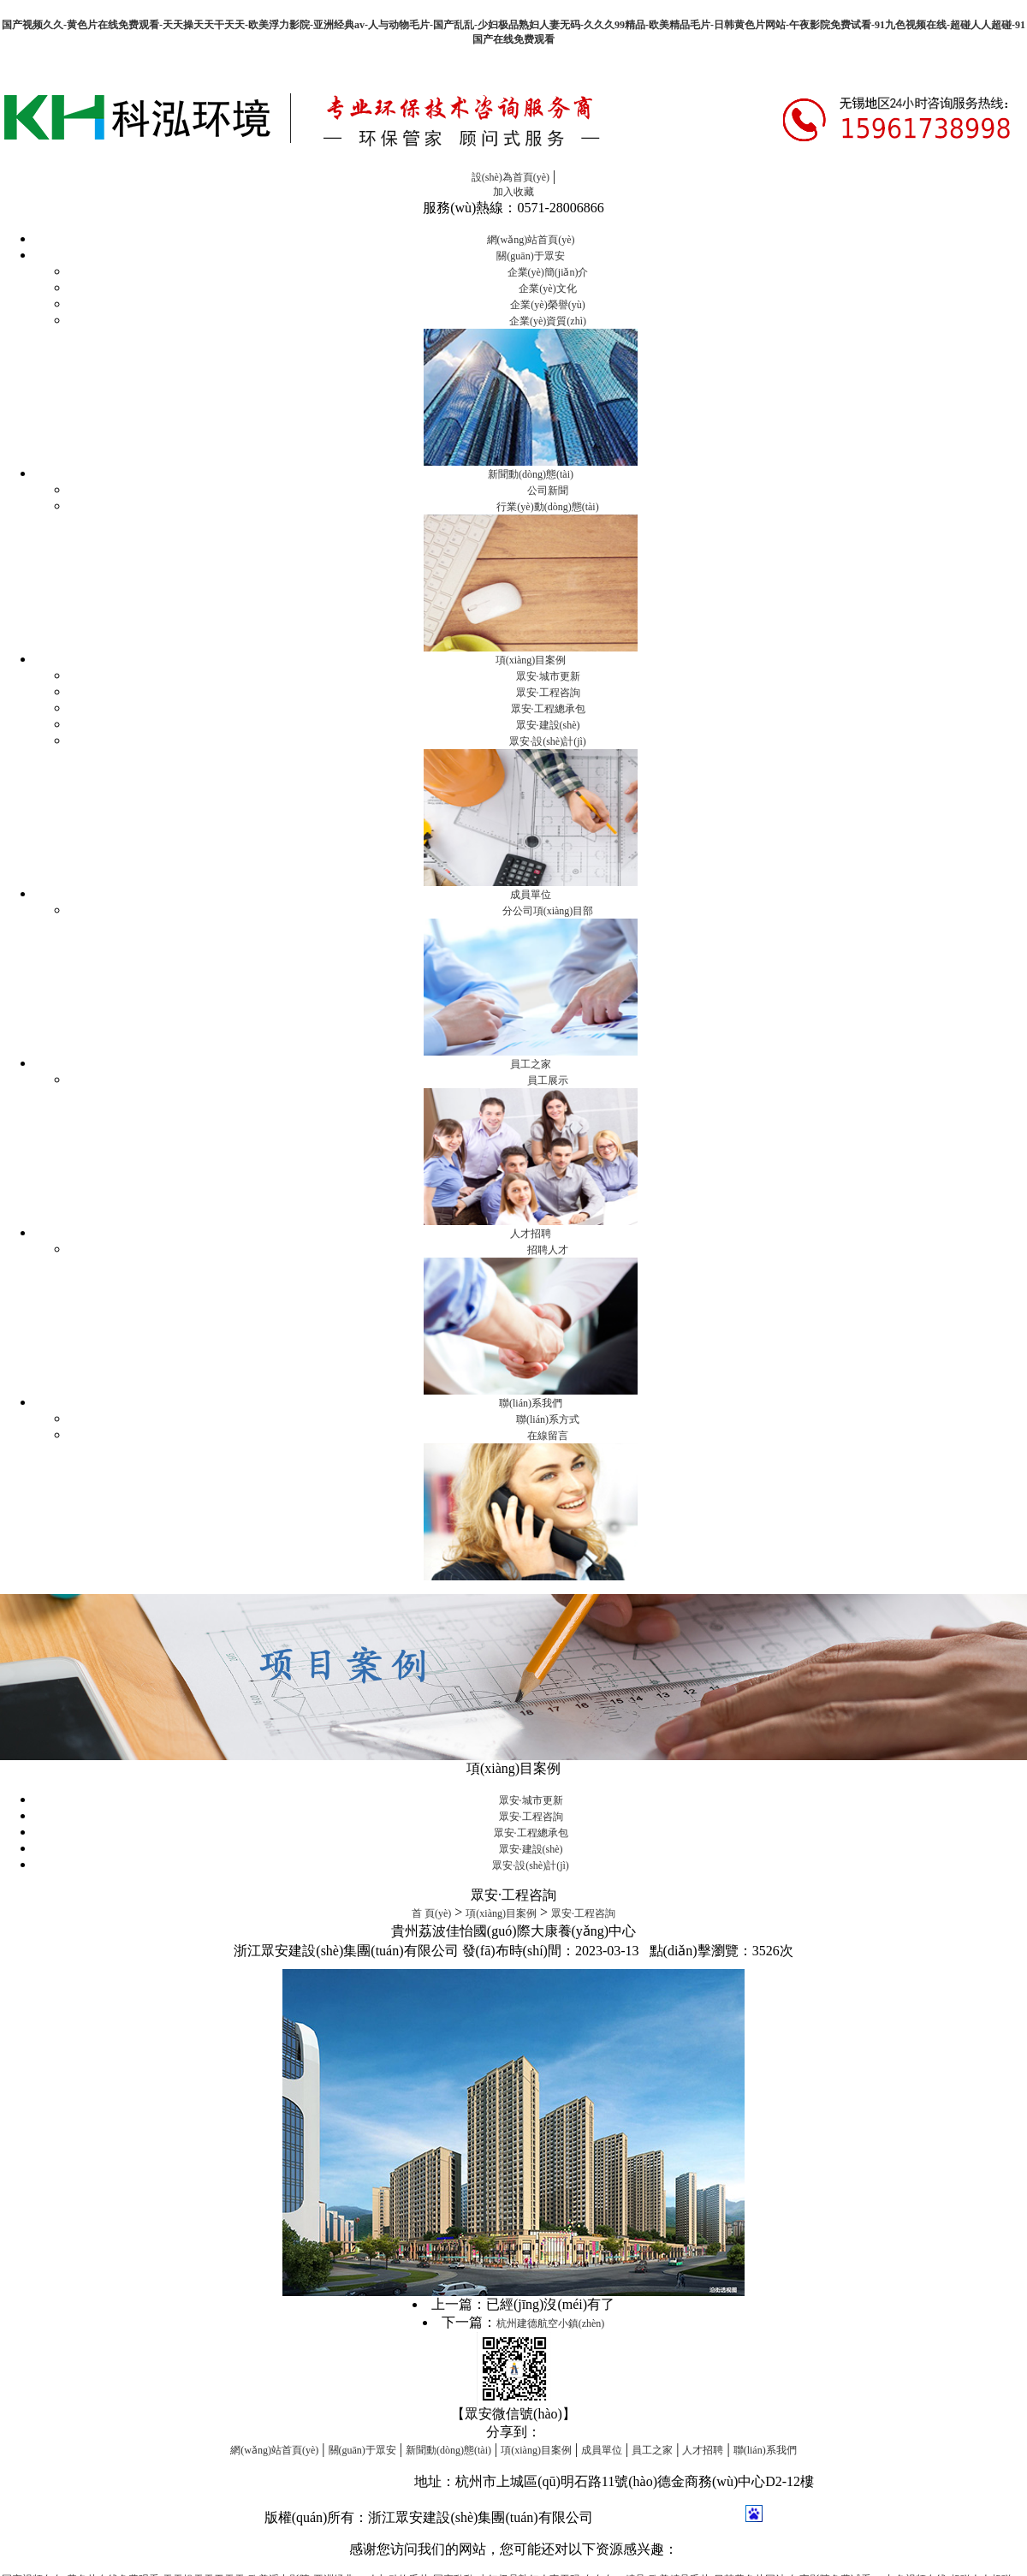 Image resolution: width=1027 pixels, height=2576 pixels. Describe the element at coordinates (547, 305) in the screenshot. I see `企業(yè)榮譽(yù)` at that location.